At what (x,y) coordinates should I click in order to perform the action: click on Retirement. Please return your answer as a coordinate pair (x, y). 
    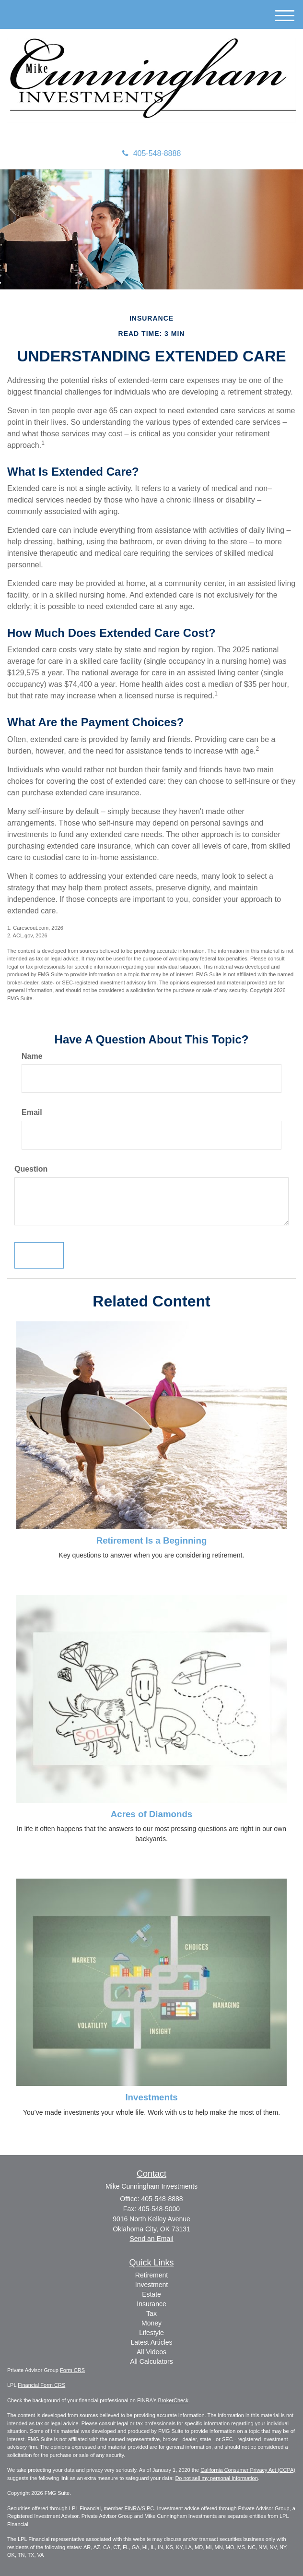
    Looking at the image, I should click on (151, 2275).